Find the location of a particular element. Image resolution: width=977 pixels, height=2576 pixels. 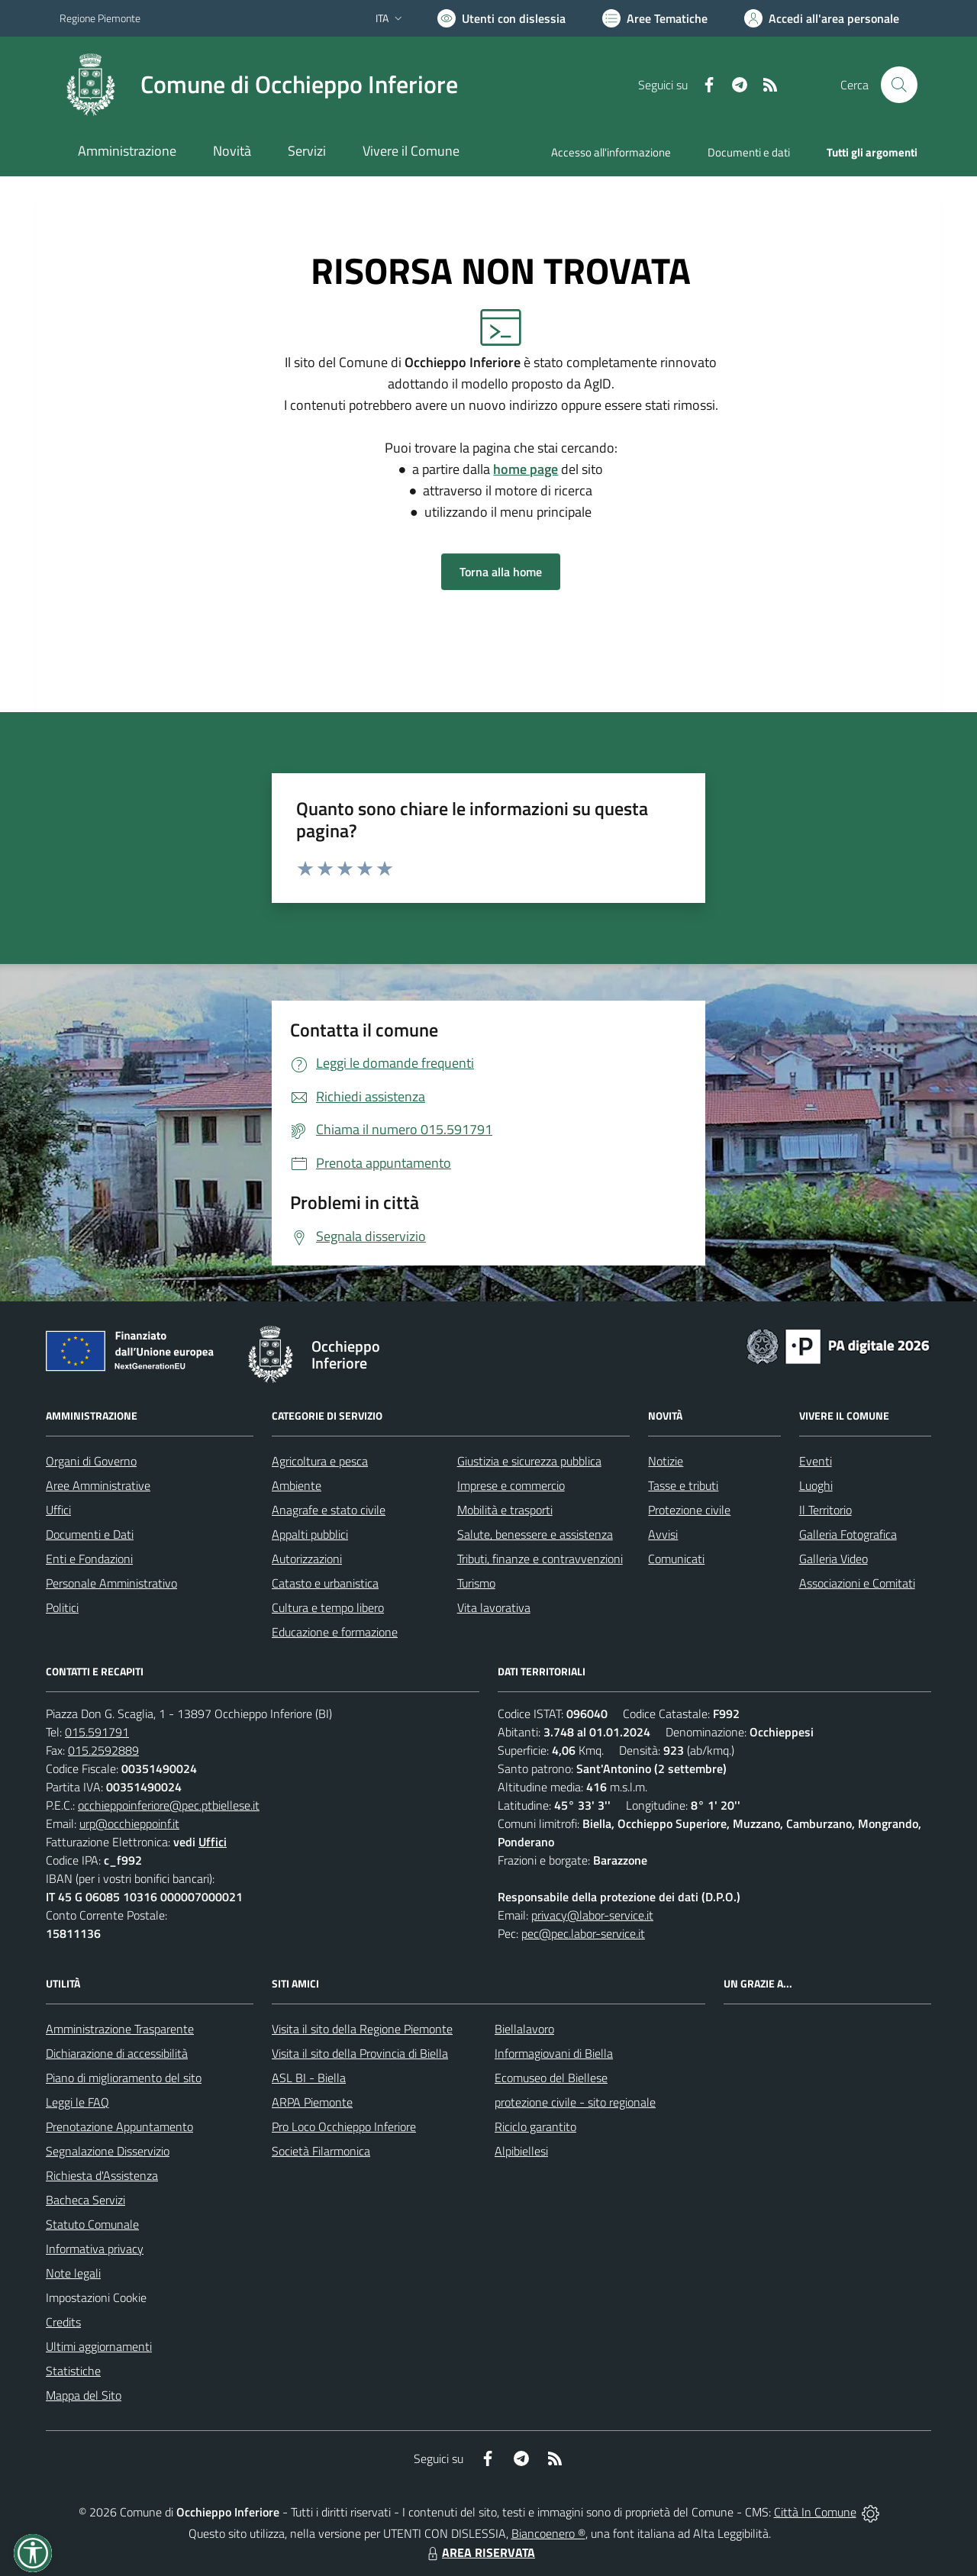

occhieppoinferiore@pec.ptbiellese.it is located at coordinates (169, 1805).